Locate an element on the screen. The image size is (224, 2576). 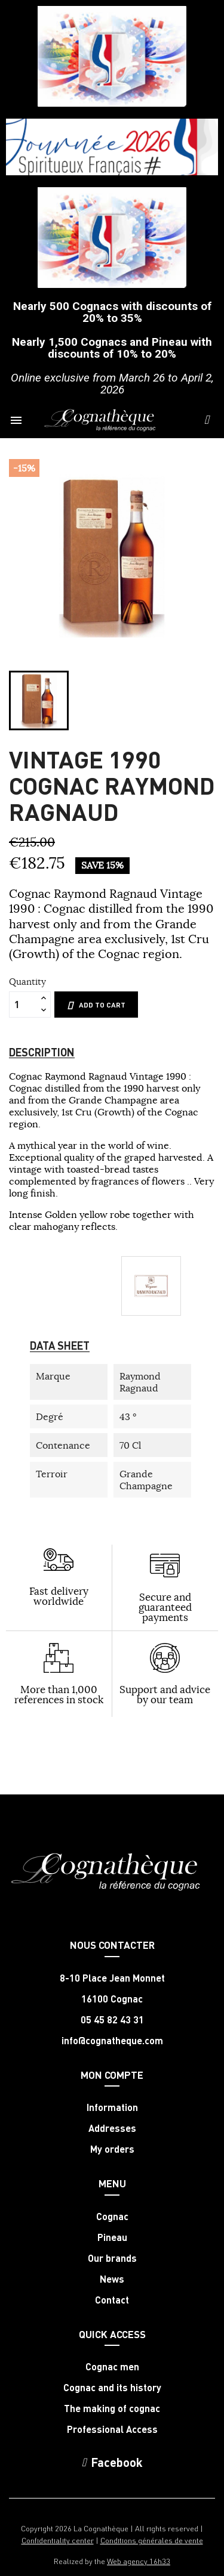
Cognac is located at coordinates (112, 2216).